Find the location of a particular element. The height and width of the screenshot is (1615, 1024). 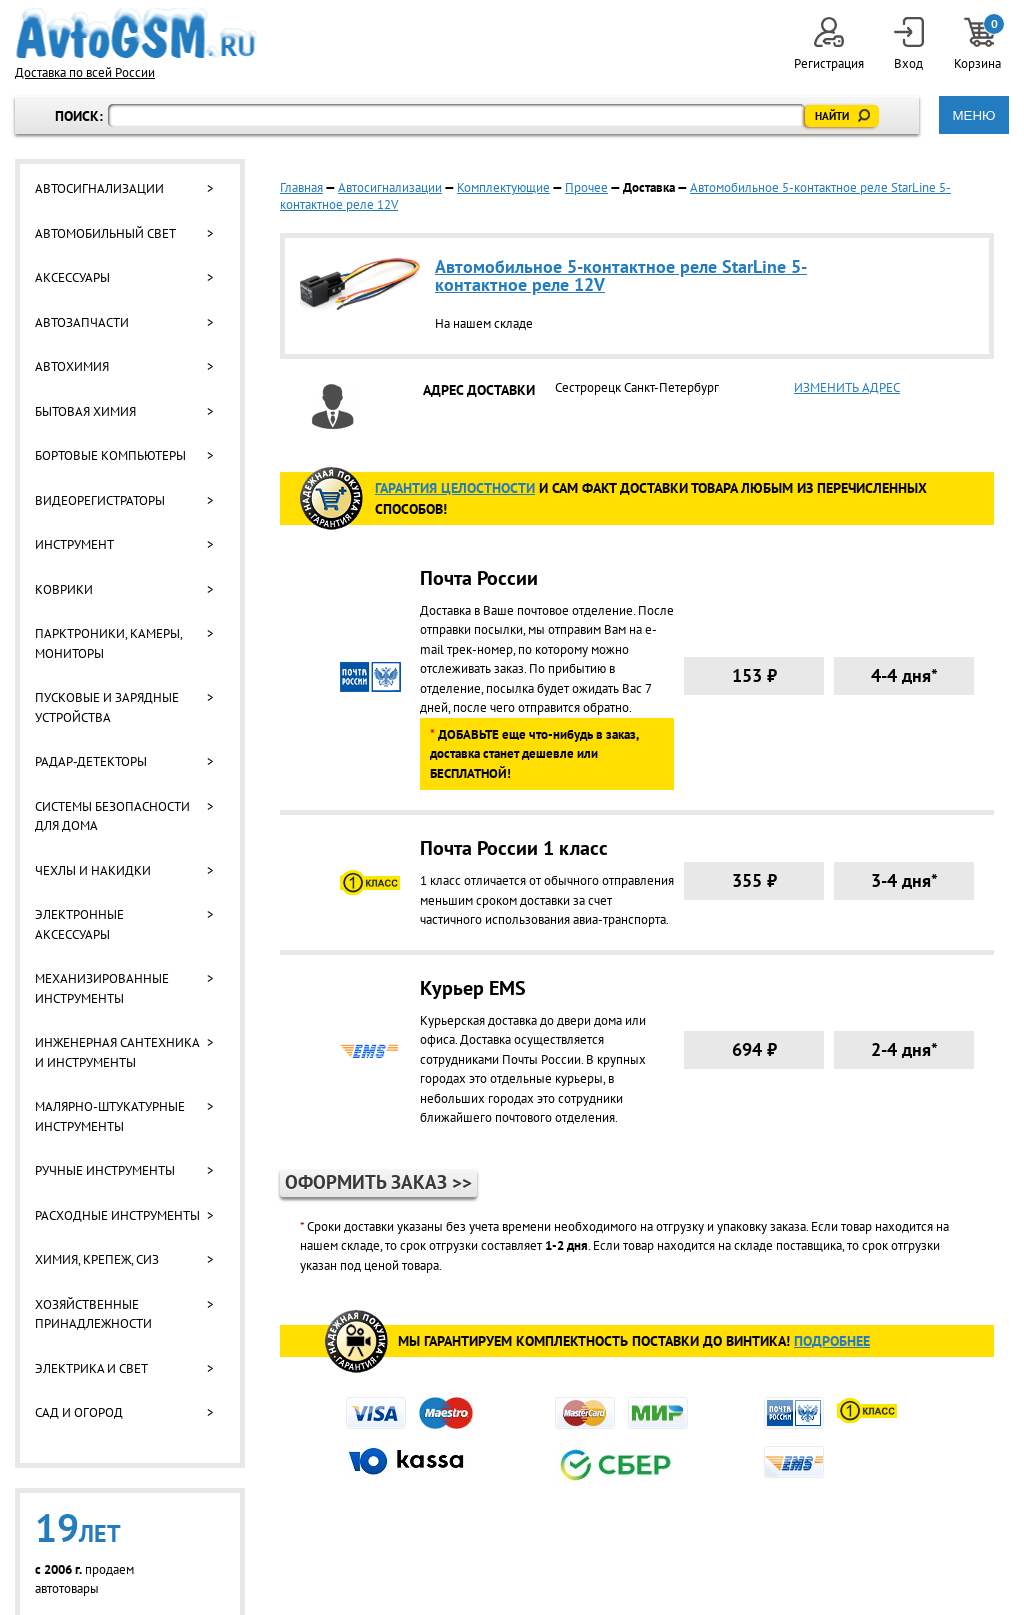

Подробнее is located at coordinates (832, 1341).